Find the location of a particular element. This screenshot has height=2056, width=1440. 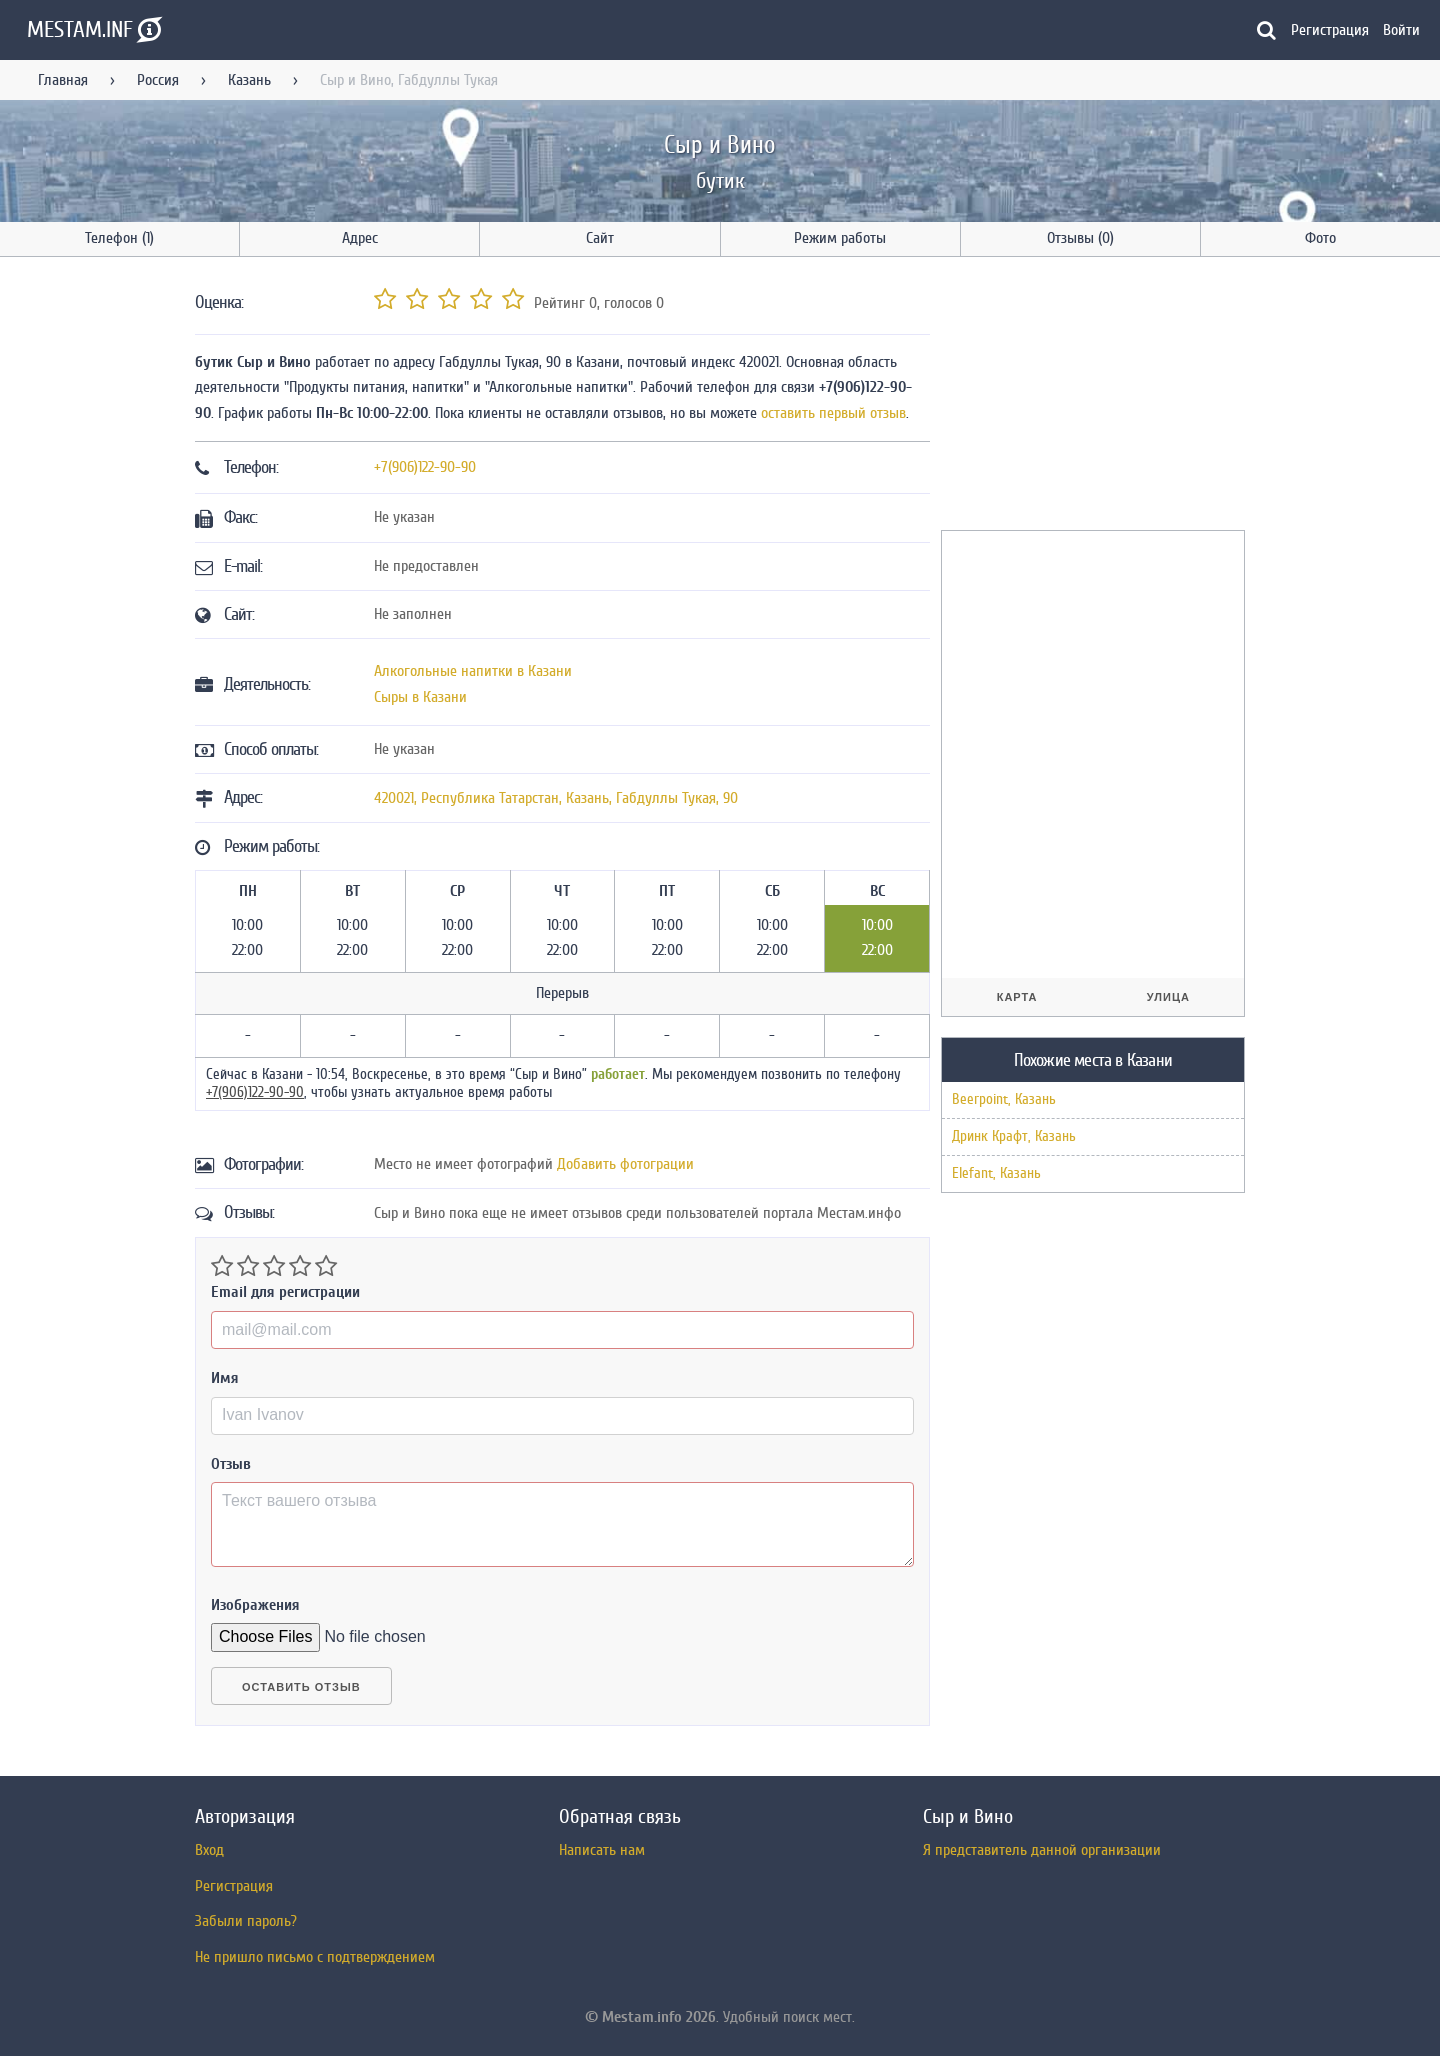

Режим работы is located at coordinates (840, 238).